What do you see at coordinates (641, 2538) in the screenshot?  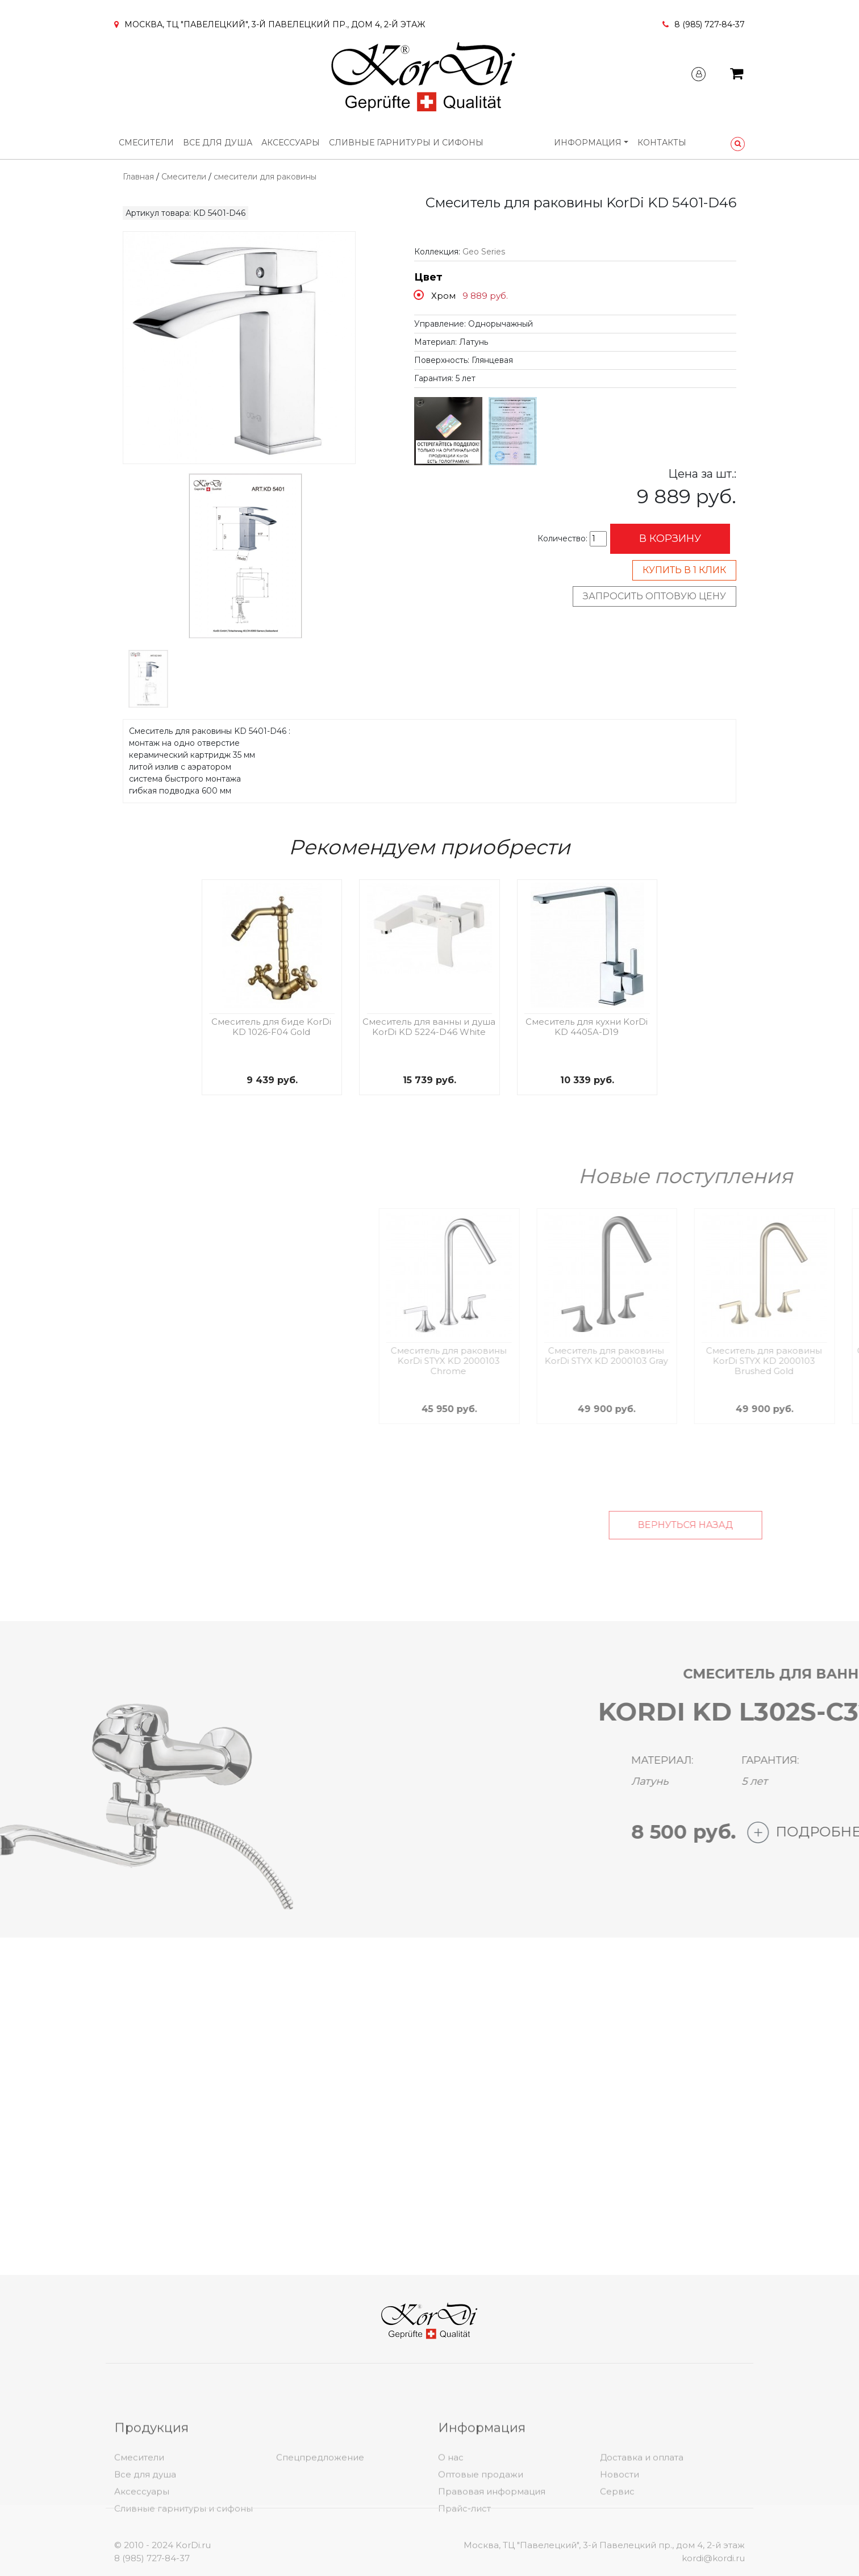 I see `Доставка и оплата` at bounding box center [641, 2538].